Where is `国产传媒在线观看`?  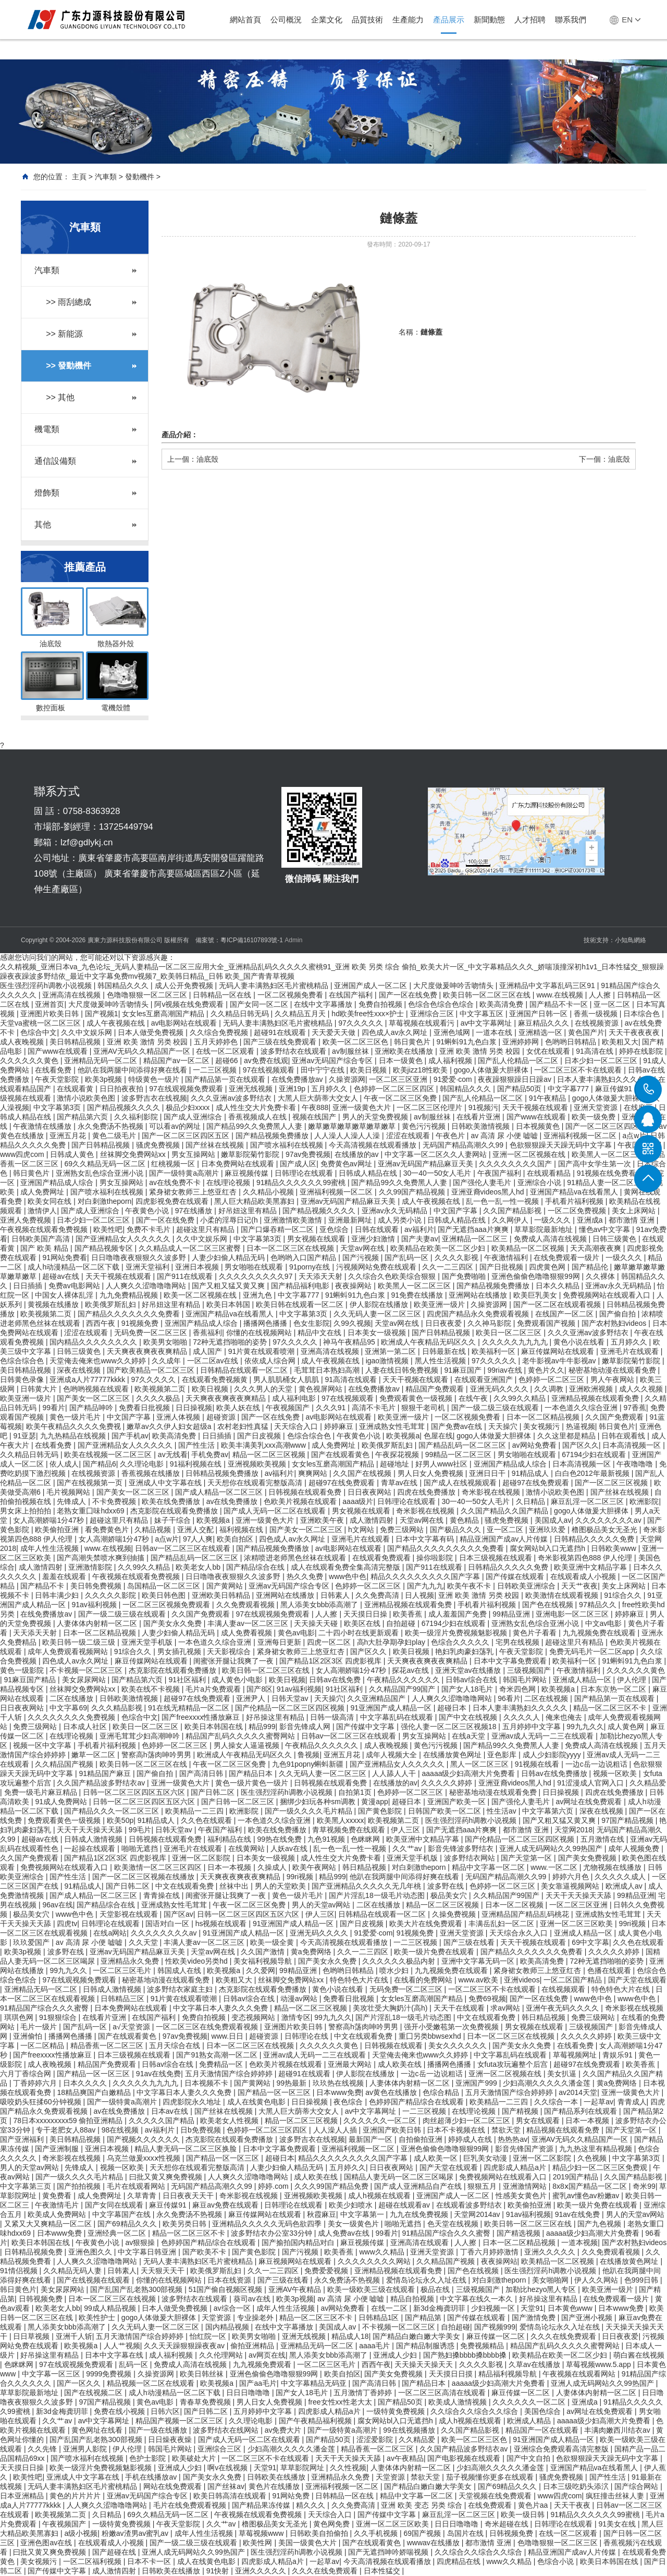 国产传媒在线观看 is located at coordinates (516, 1576).